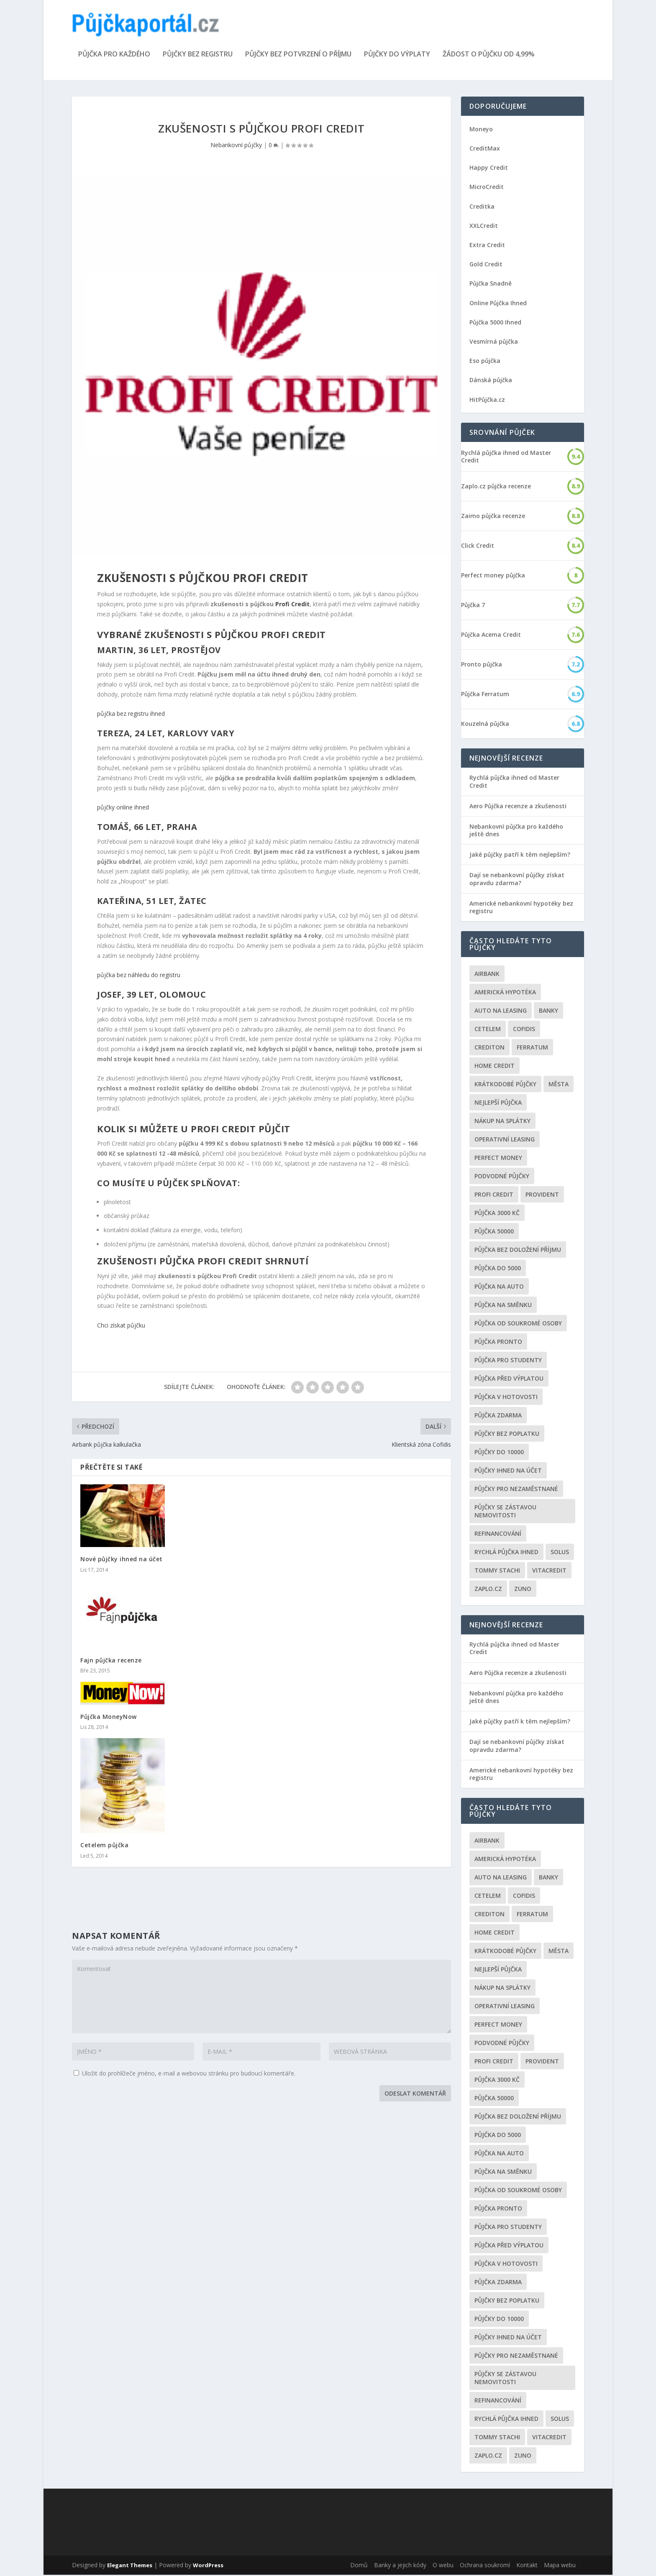  What do you see at coordinates (498, 304) in the screenshot?
I see `Online Půjčka Ihned` at bounding box center [498, 304].